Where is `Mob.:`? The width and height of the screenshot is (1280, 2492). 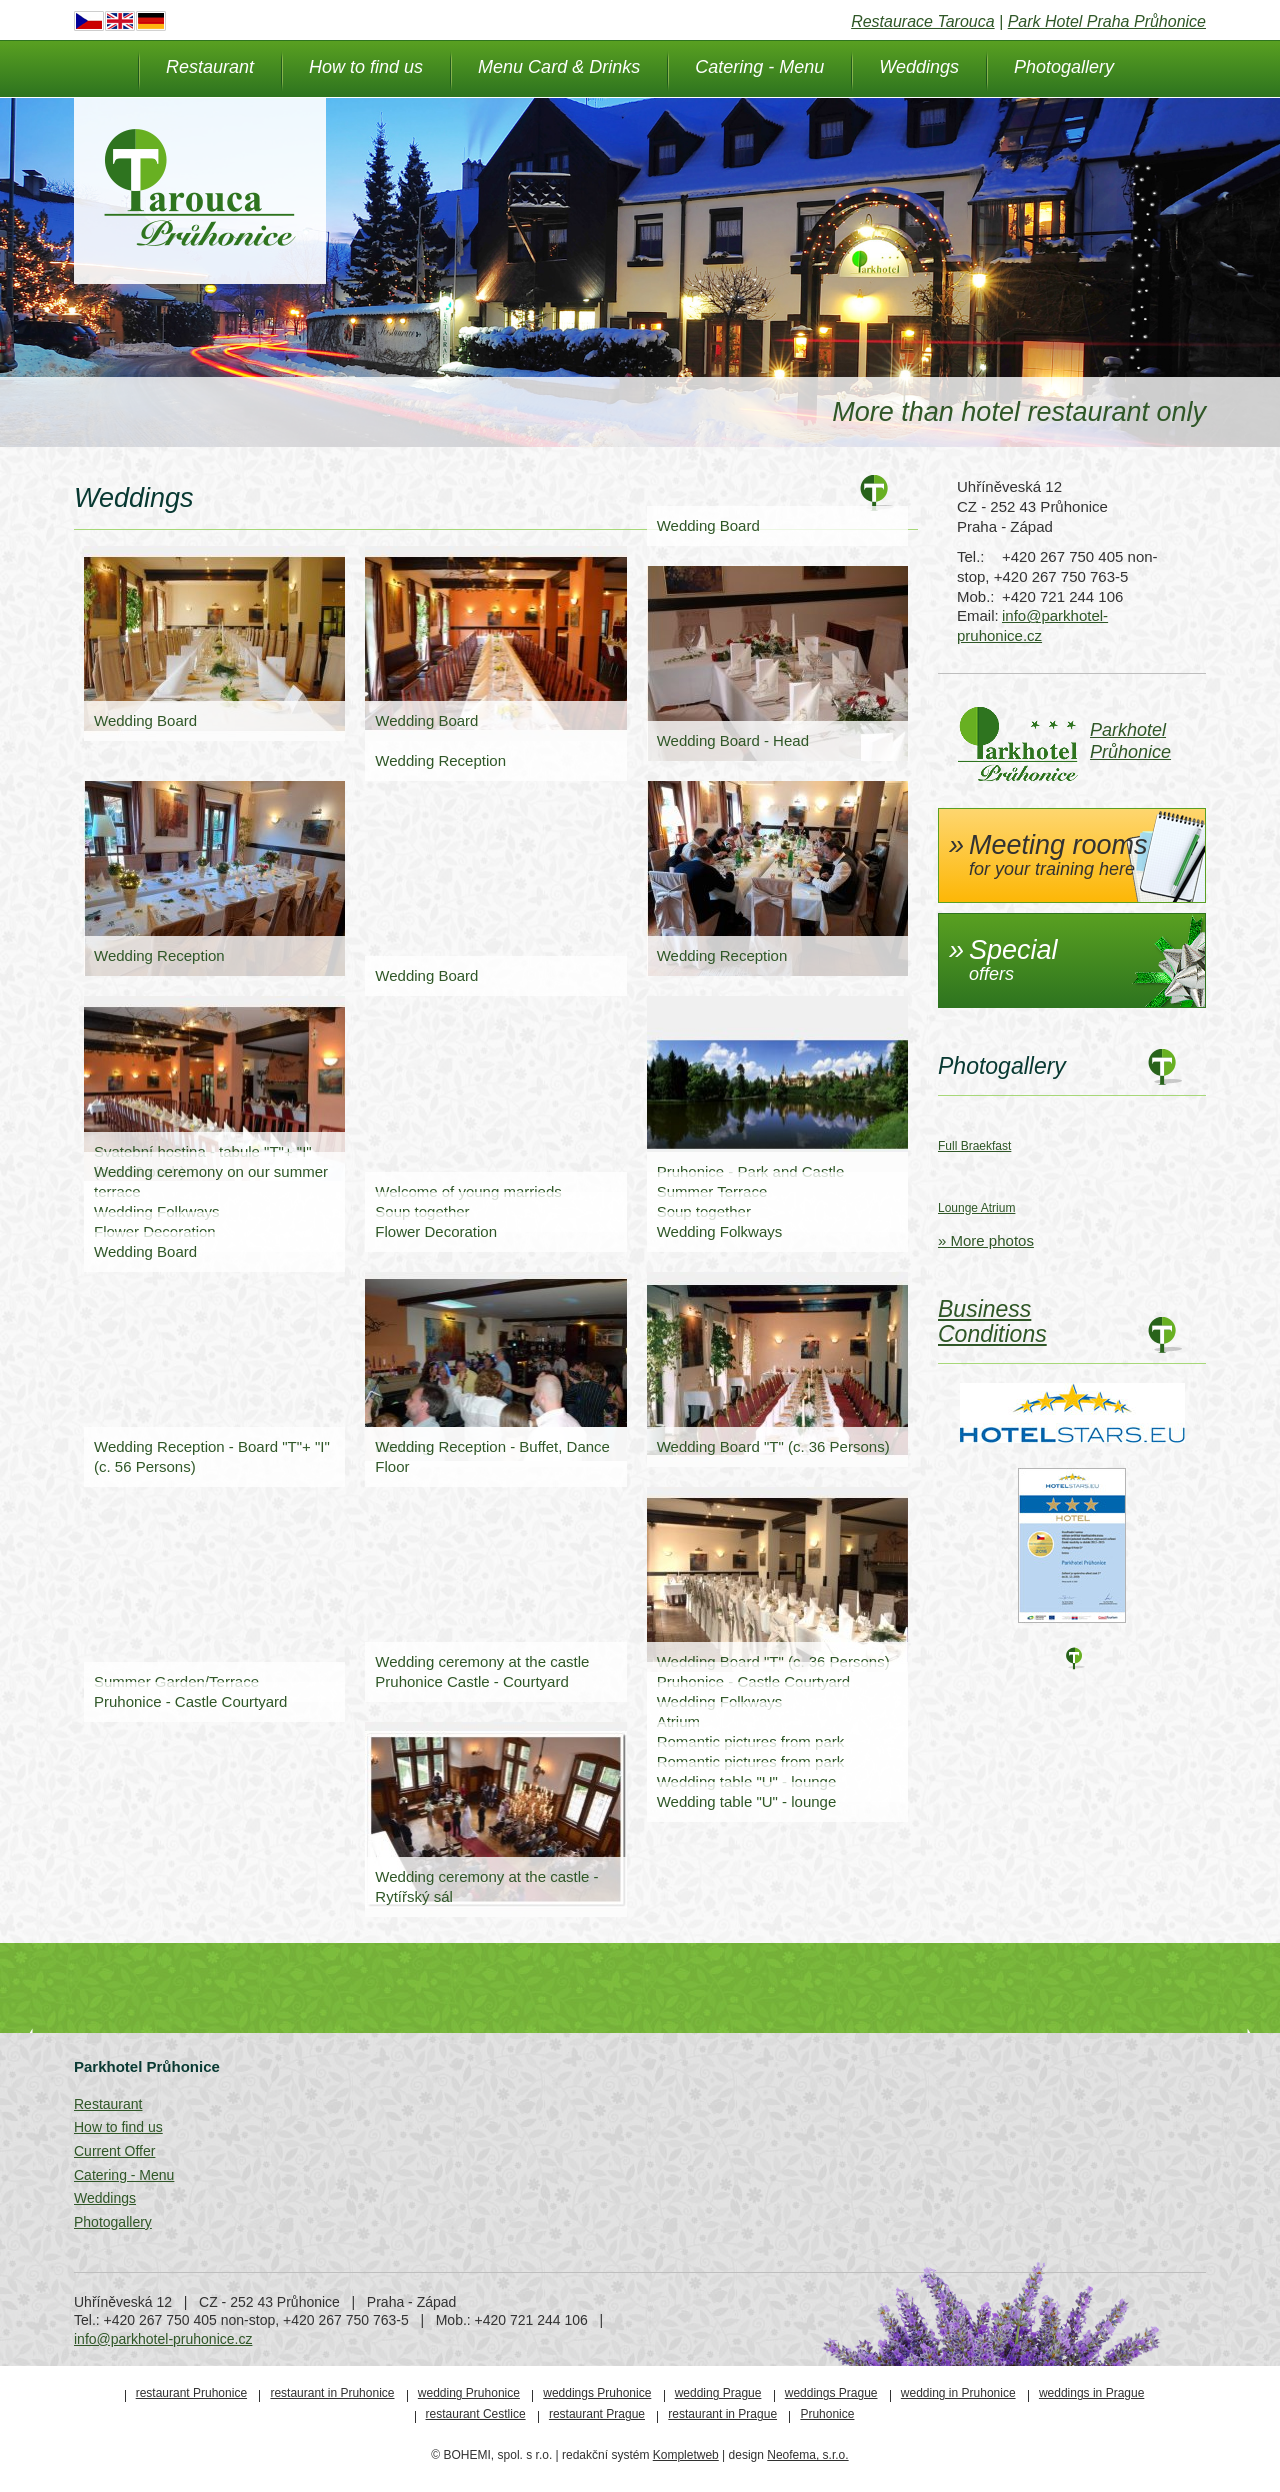 Mob.: is located at coordinates (976, 596).